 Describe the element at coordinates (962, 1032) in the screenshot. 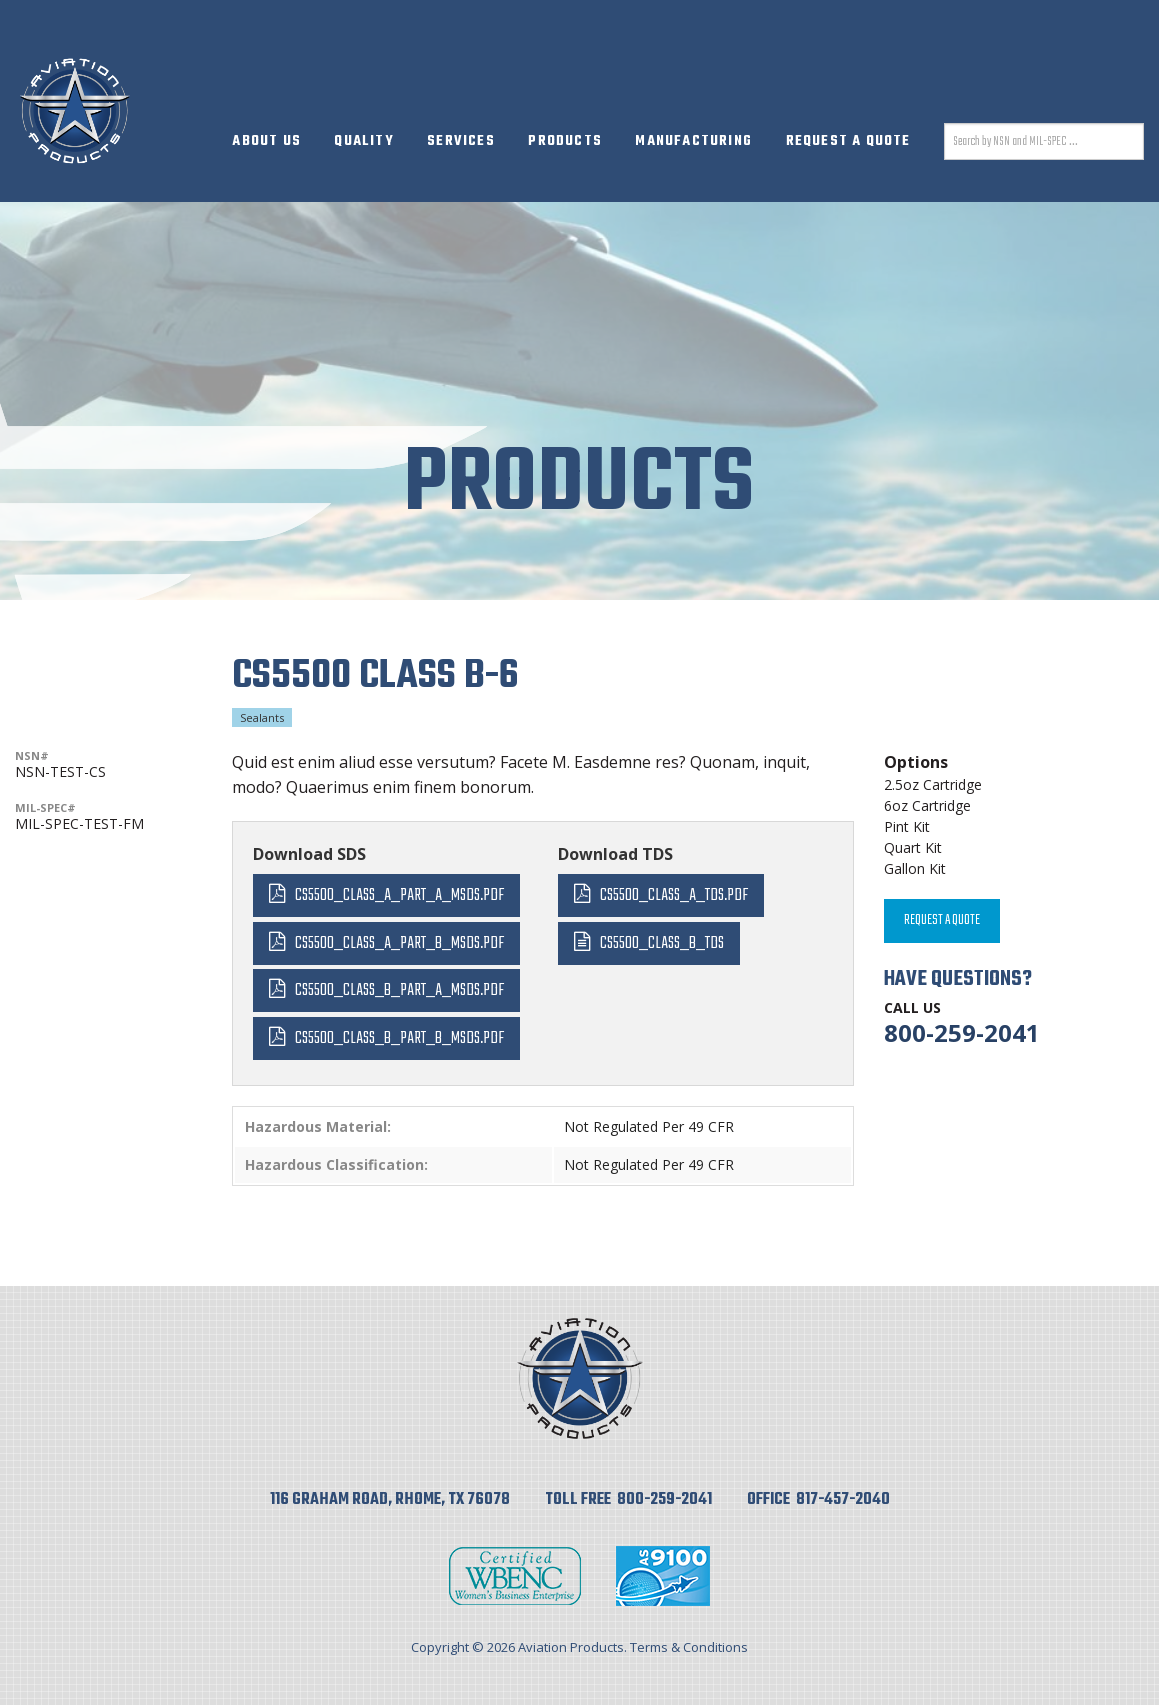

I see `800-259-2041` at that location.